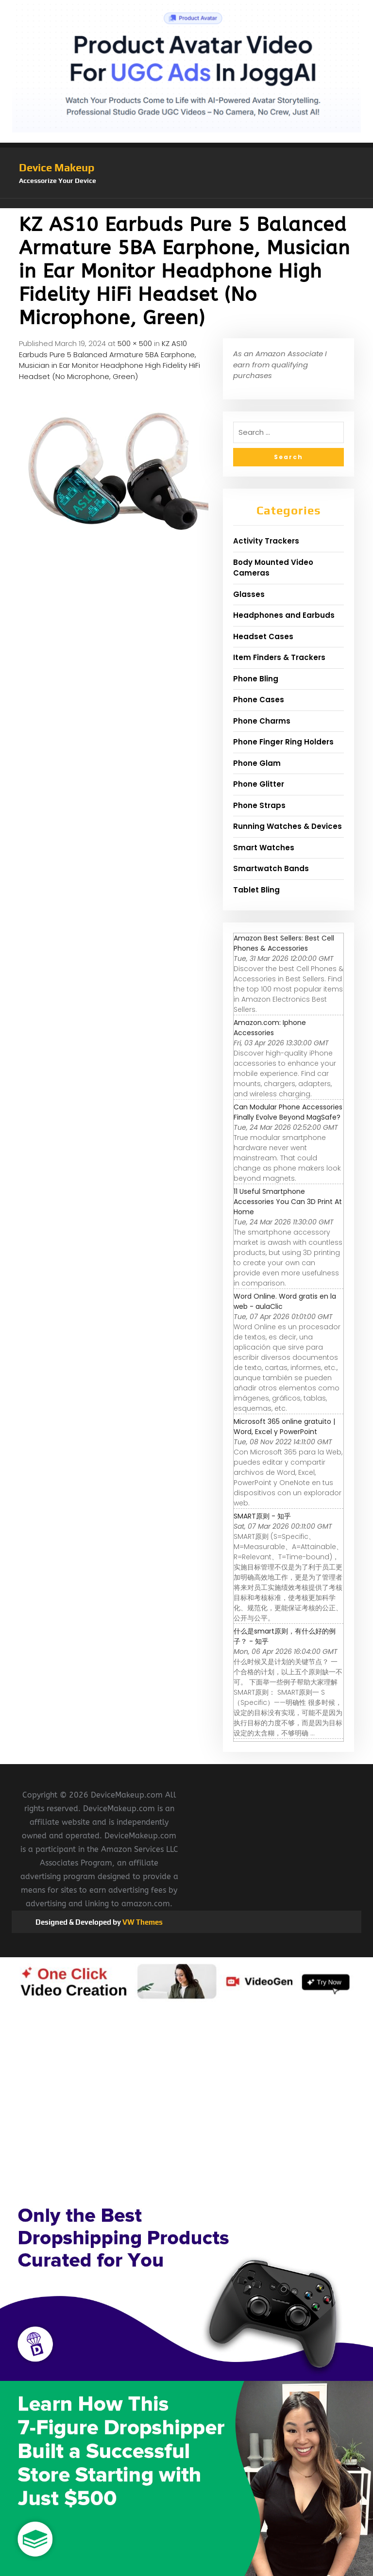 The width and height of the screenshot is (373, 2576). I want to click on Headphones and Earbuds, so click(284, 615).